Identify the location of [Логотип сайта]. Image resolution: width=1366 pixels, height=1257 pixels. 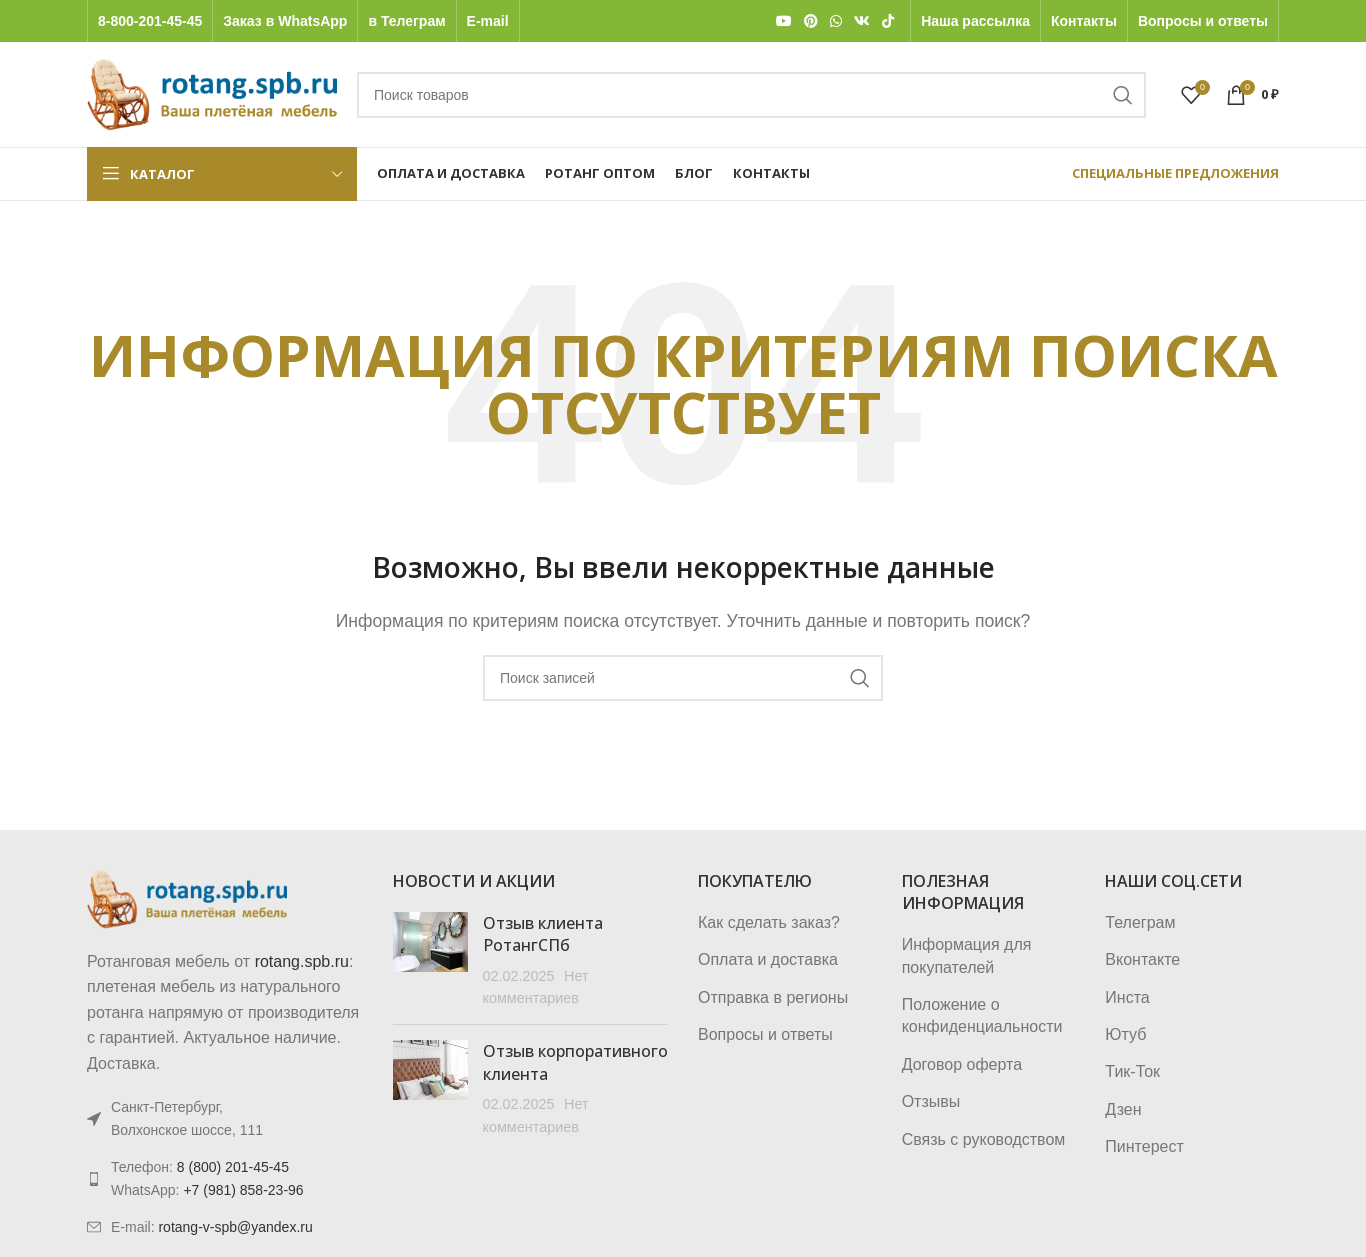
(212, 93).